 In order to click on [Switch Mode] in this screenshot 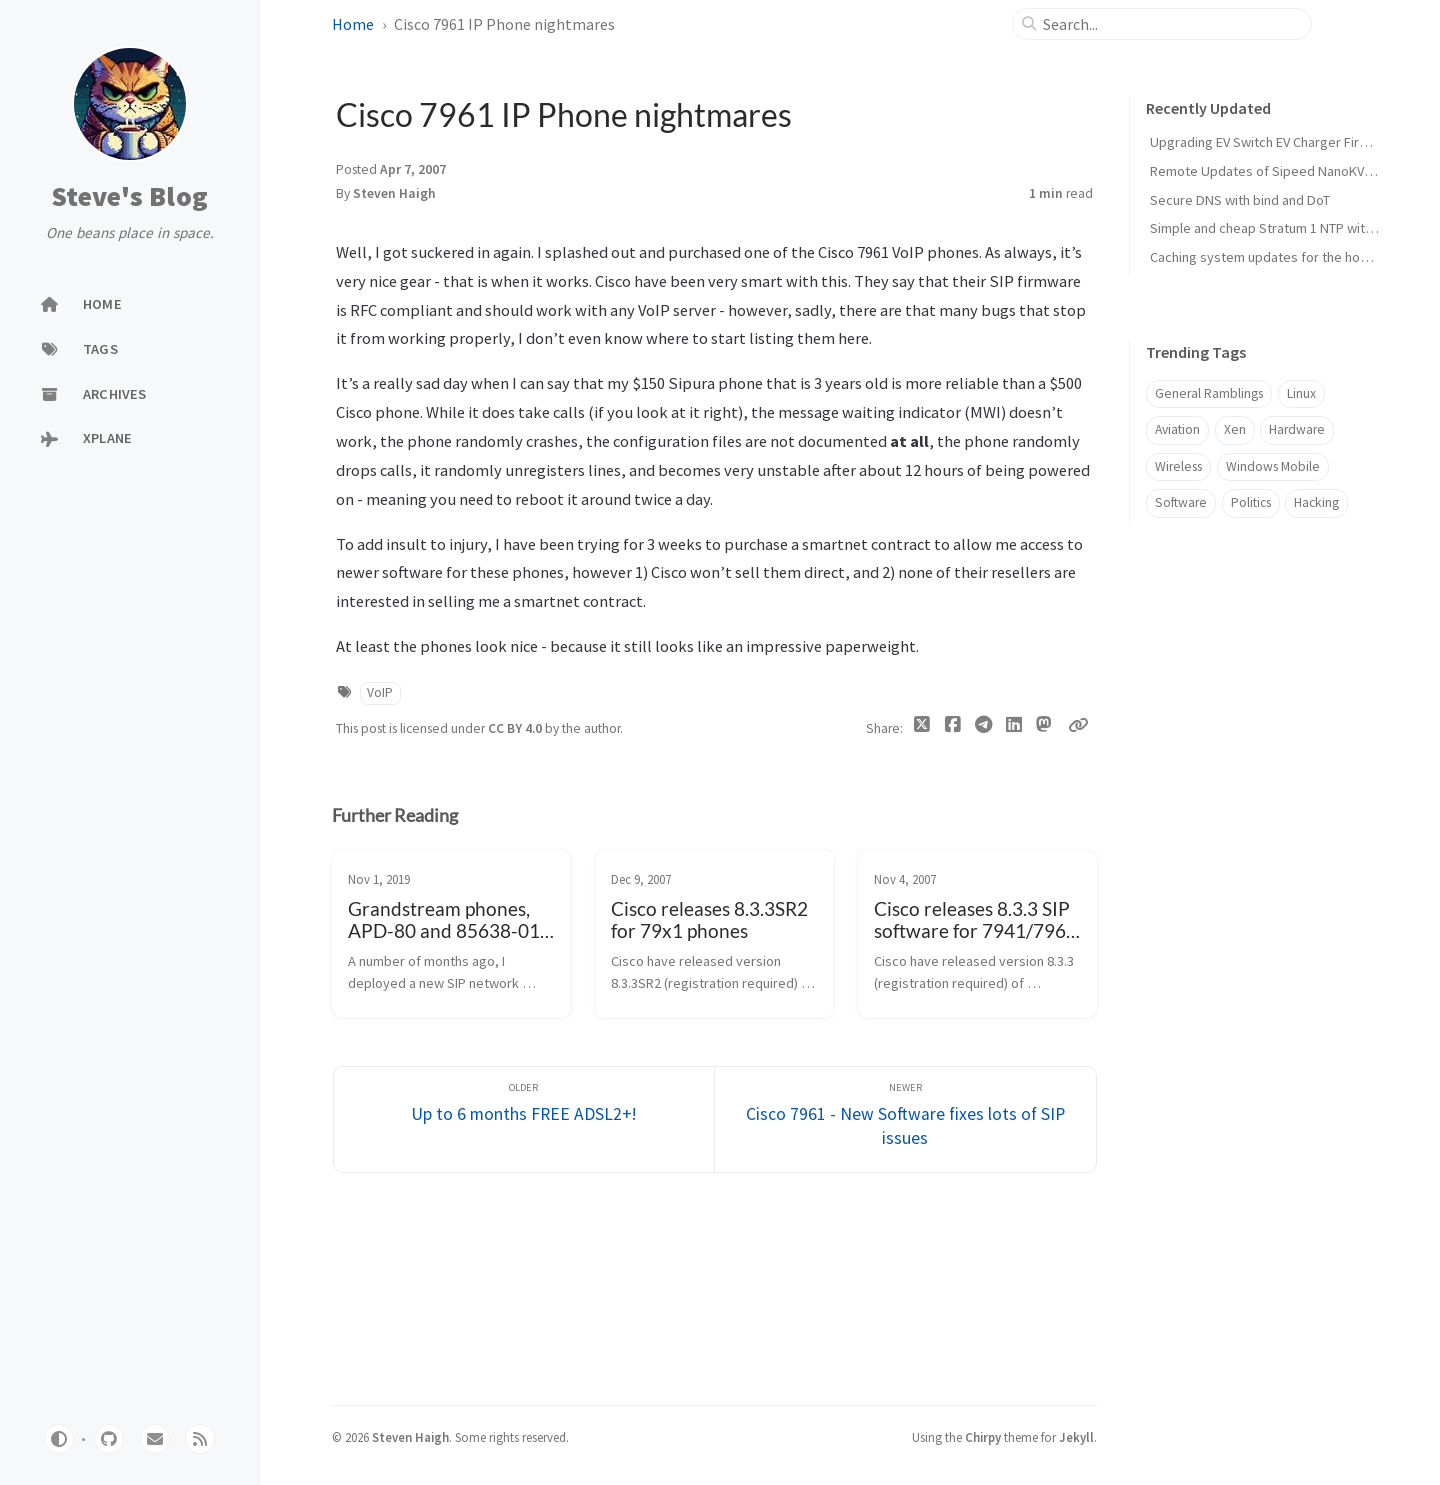, I will do `click(59, 1439)`.